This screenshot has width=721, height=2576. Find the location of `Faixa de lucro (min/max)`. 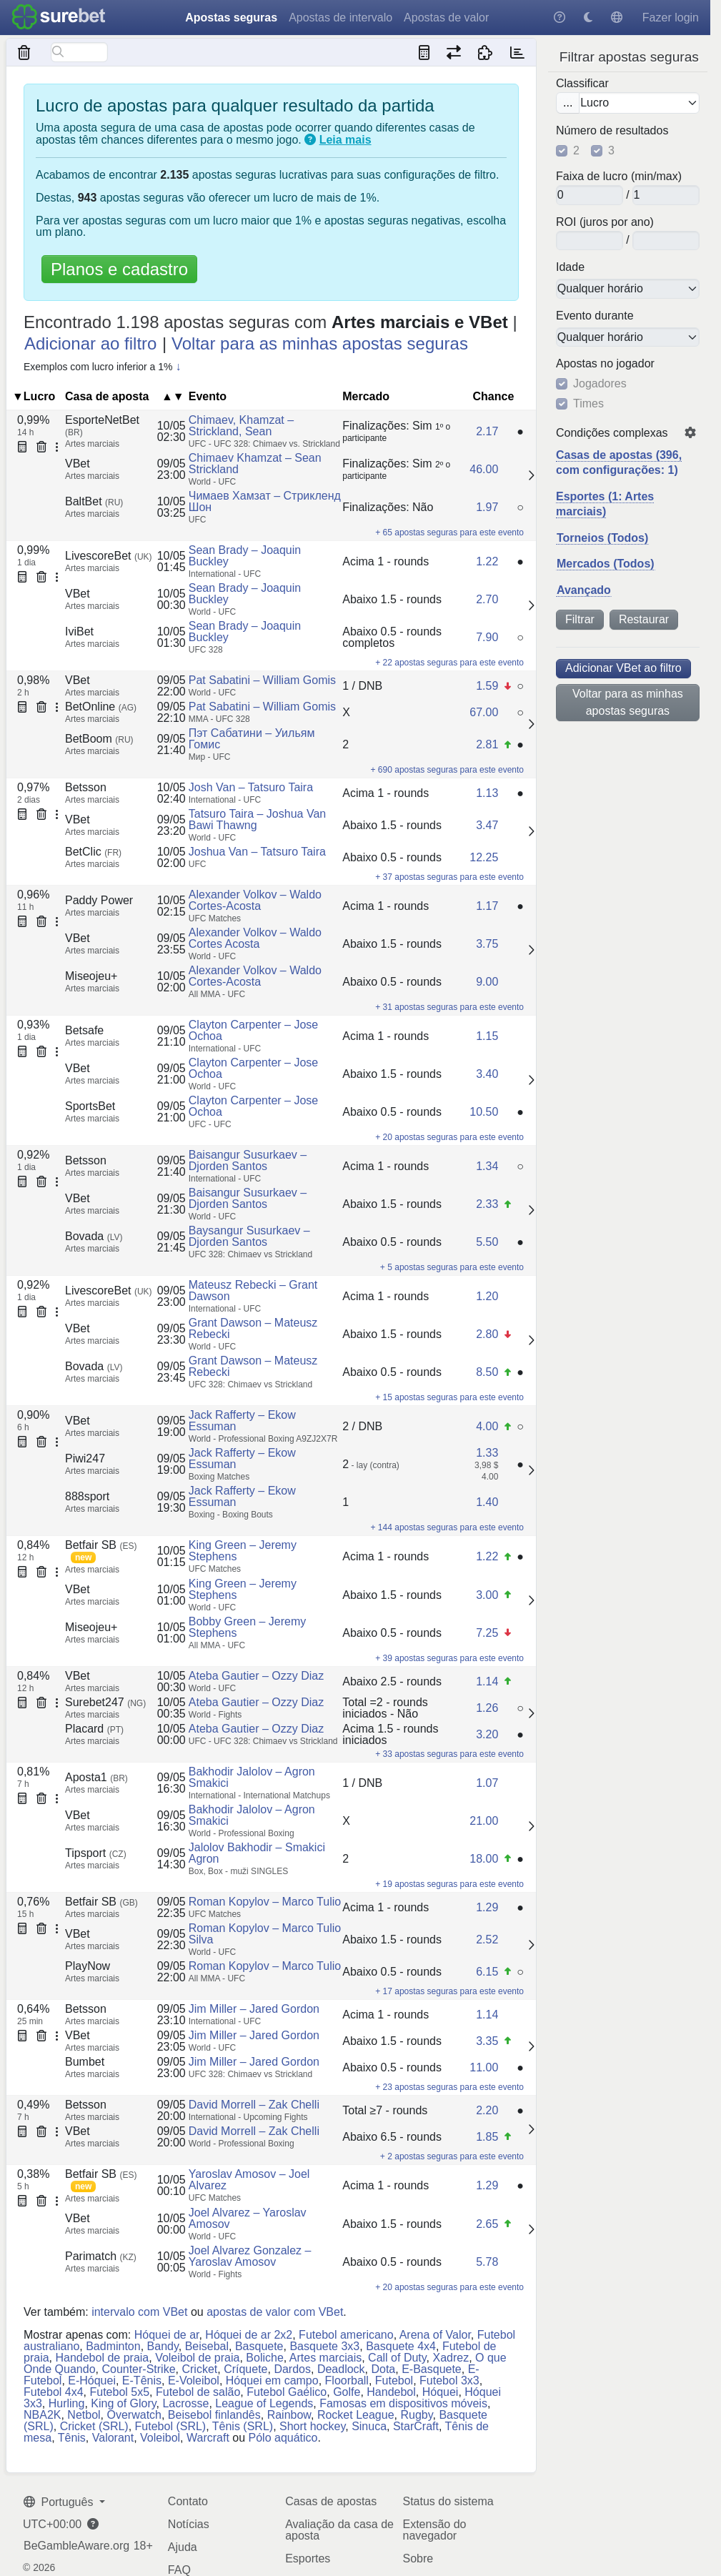

Faixa de lucro (min/max) is located at coordinates (619, 176).